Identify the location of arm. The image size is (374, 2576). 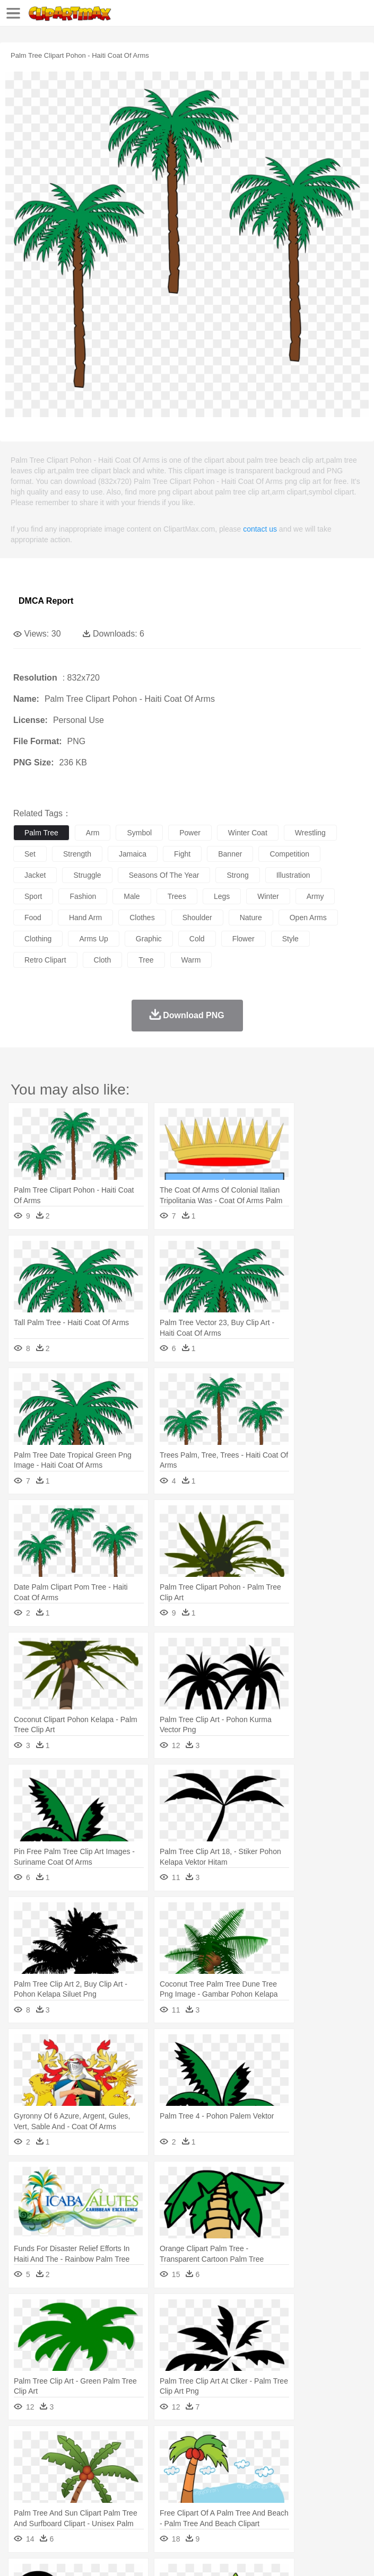
(93, 832).